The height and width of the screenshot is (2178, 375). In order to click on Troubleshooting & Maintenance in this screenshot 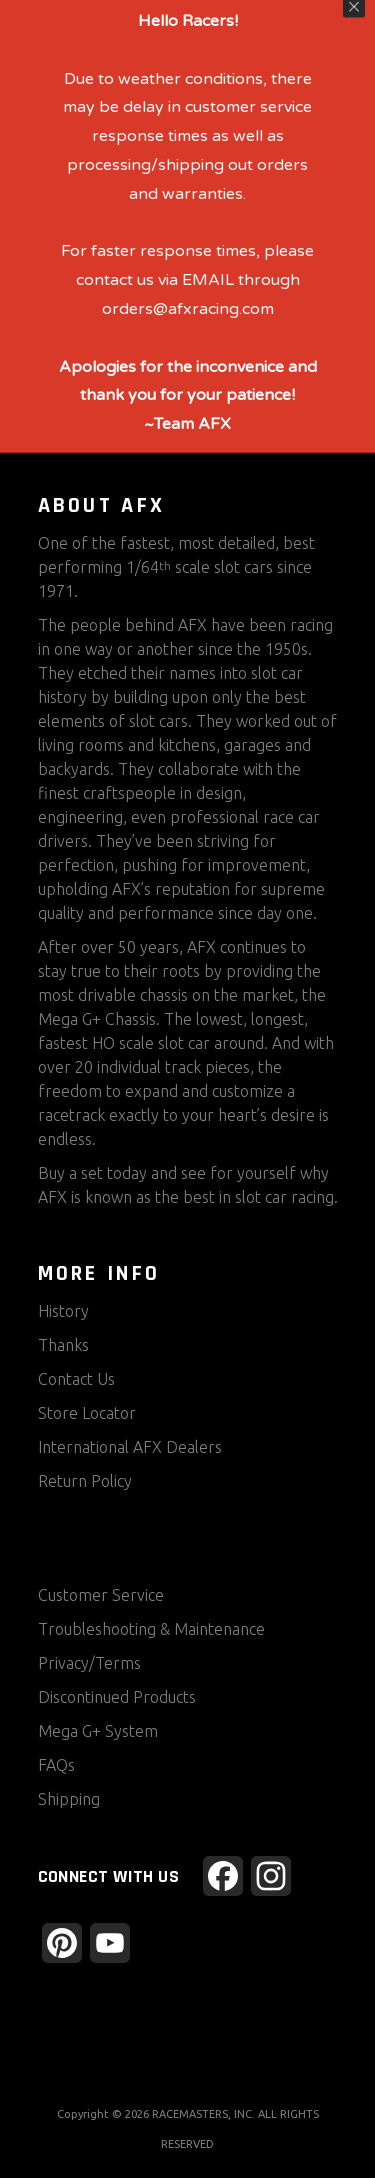, I will do `click(151, 1629)`.